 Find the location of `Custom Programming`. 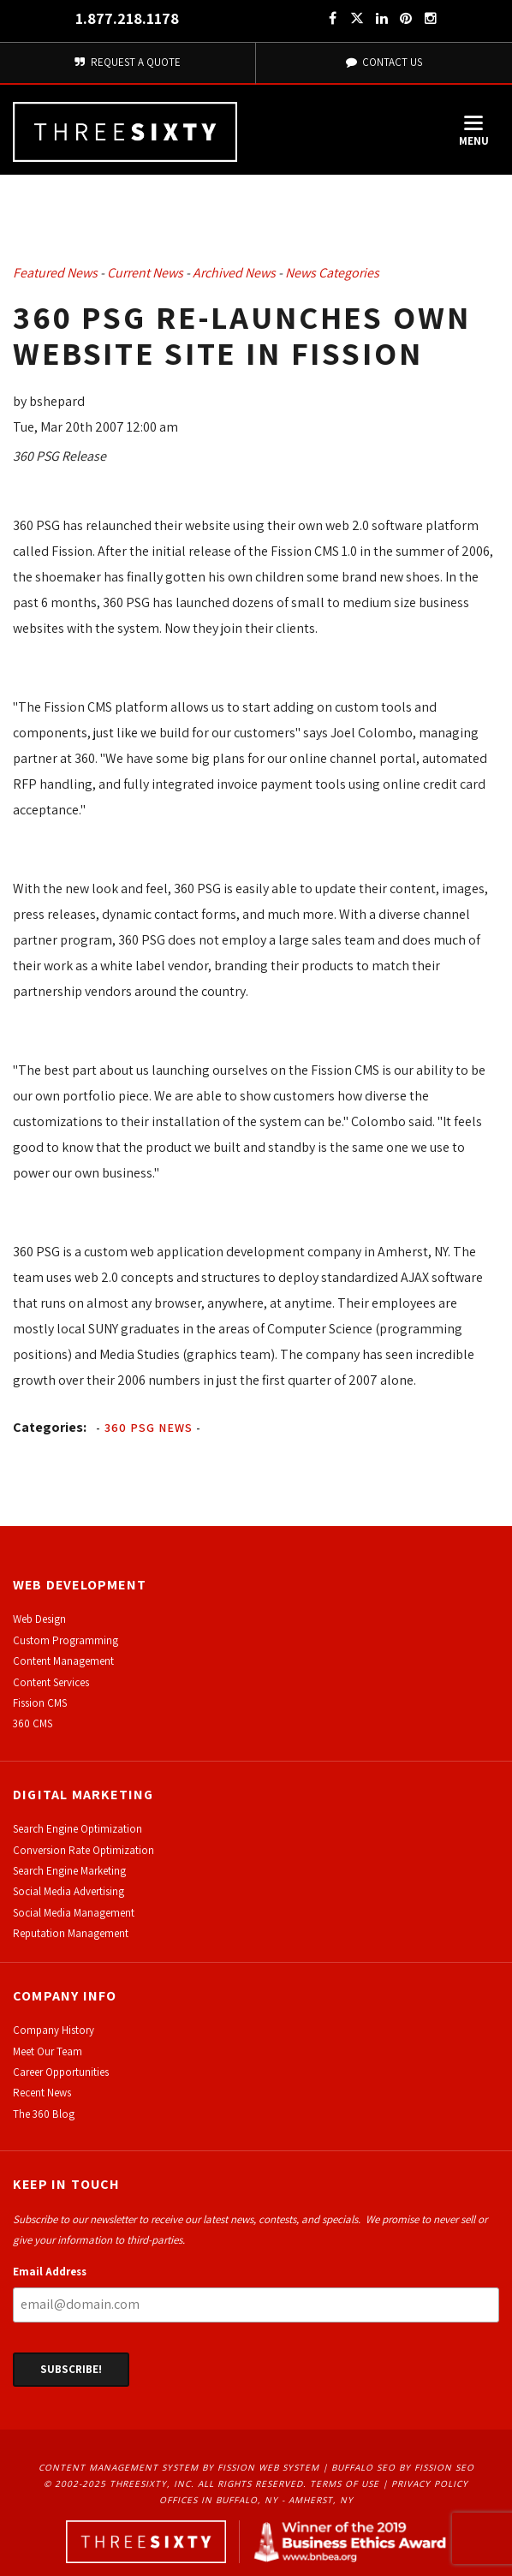

Custom Programming is located at coordinates (65, 1640).